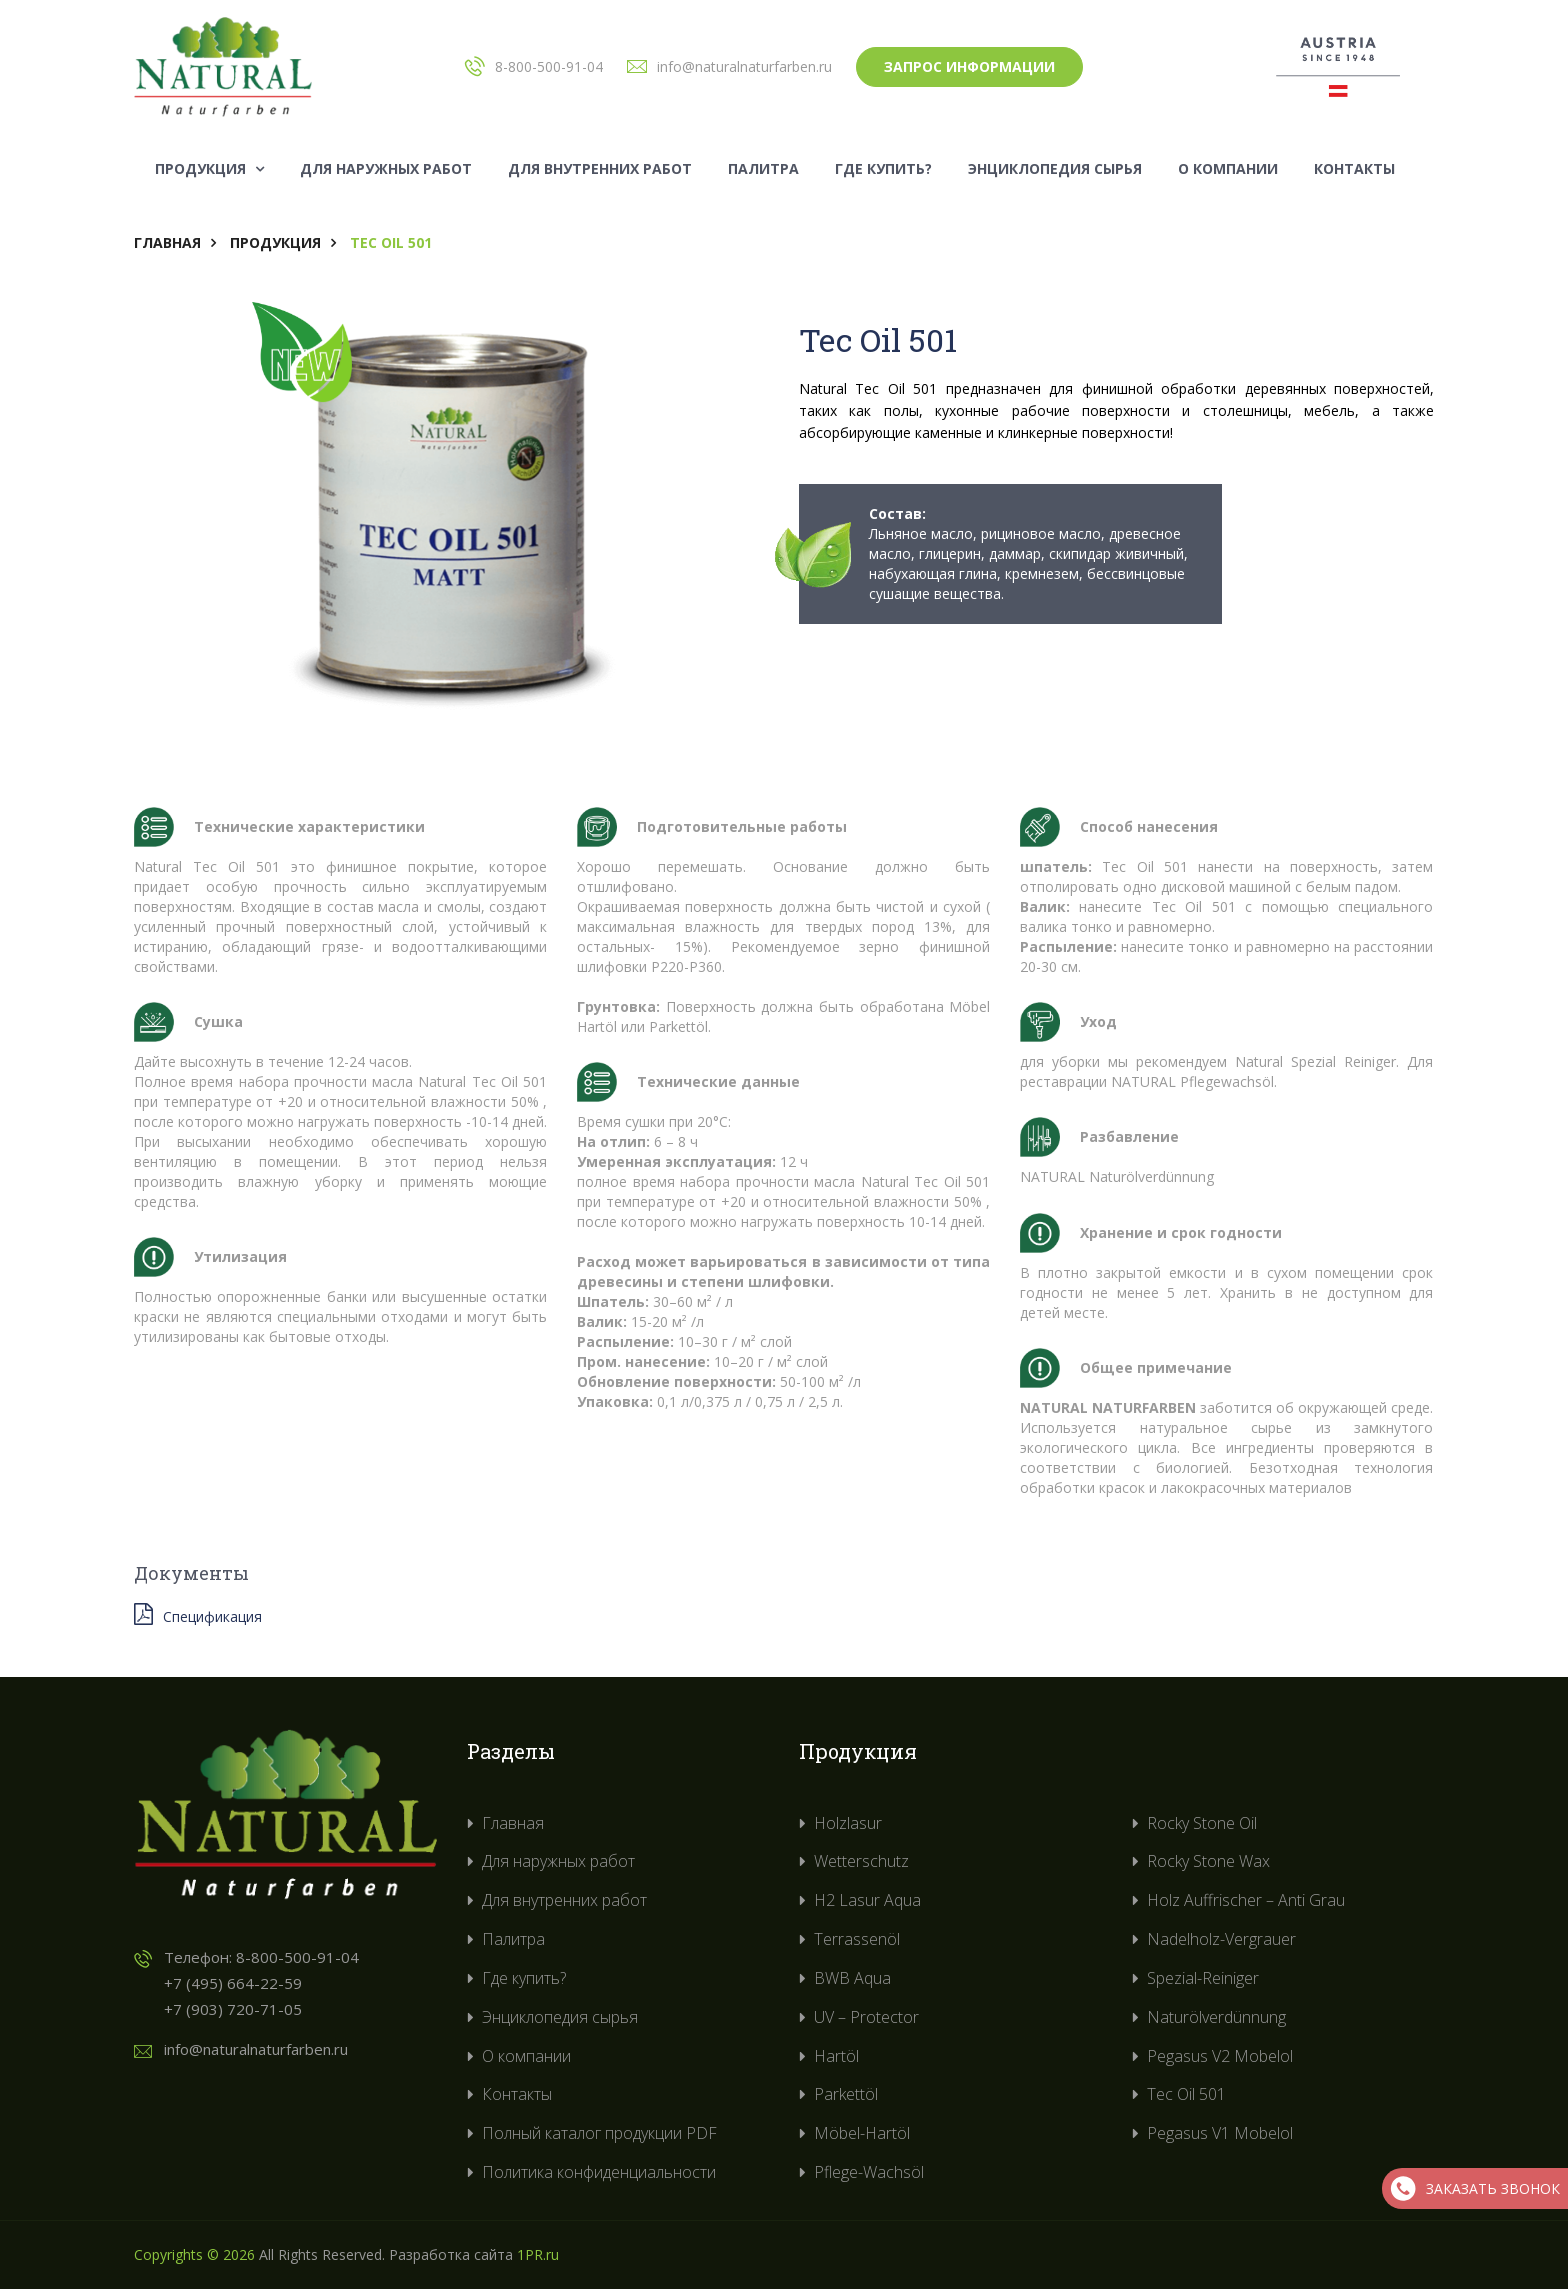  What do you see at coordinates (846, 2094) in the screenshot?
I see `Parkettöl` at bounding box center [846, 2094].